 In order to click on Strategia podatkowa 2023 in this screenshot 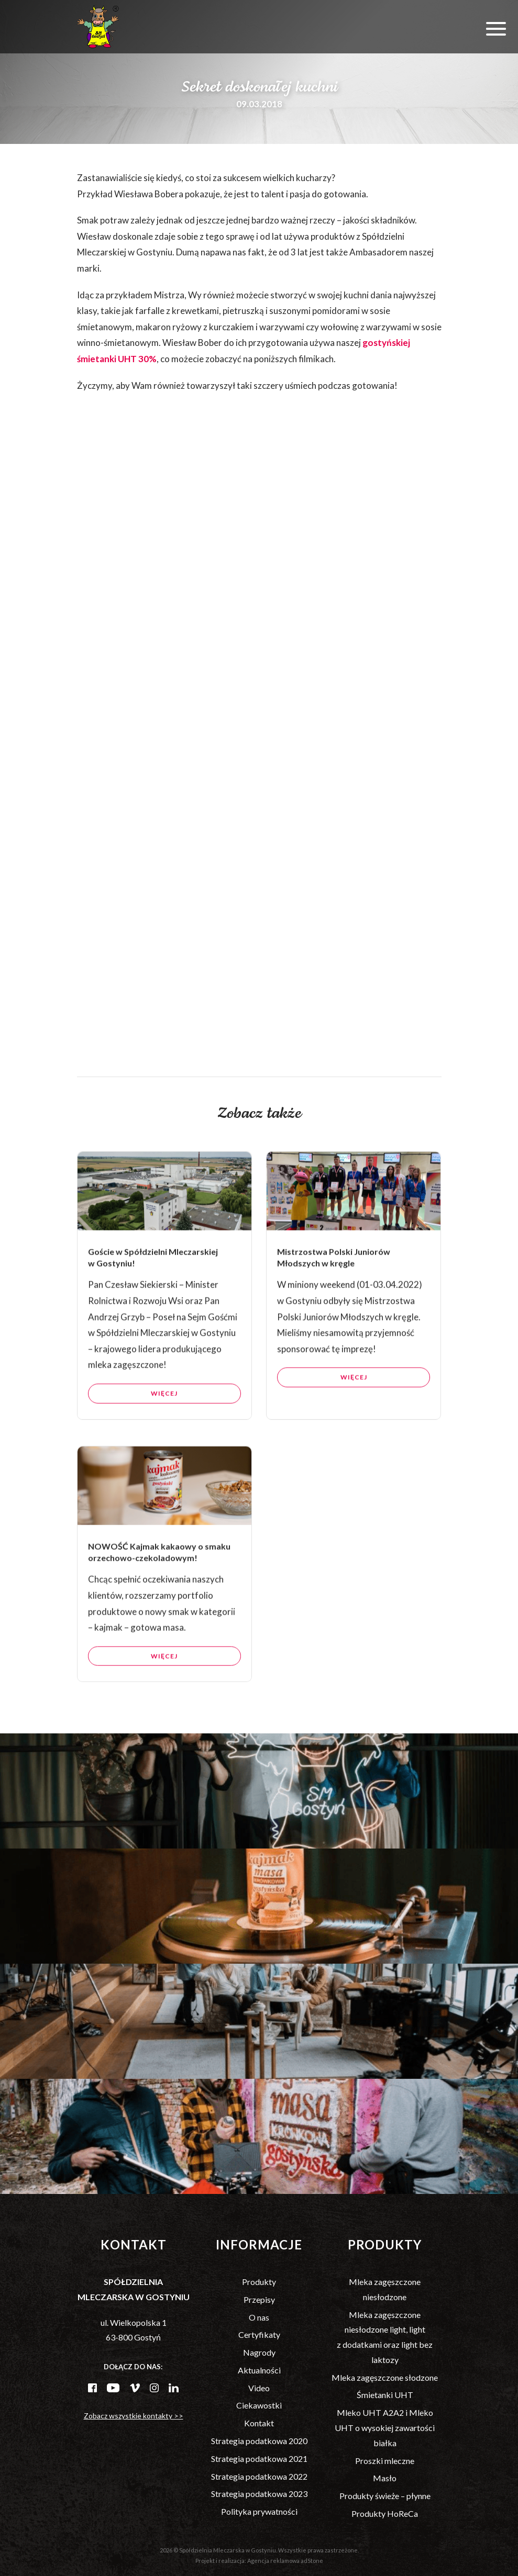, I will do `click(259, 2494)`.